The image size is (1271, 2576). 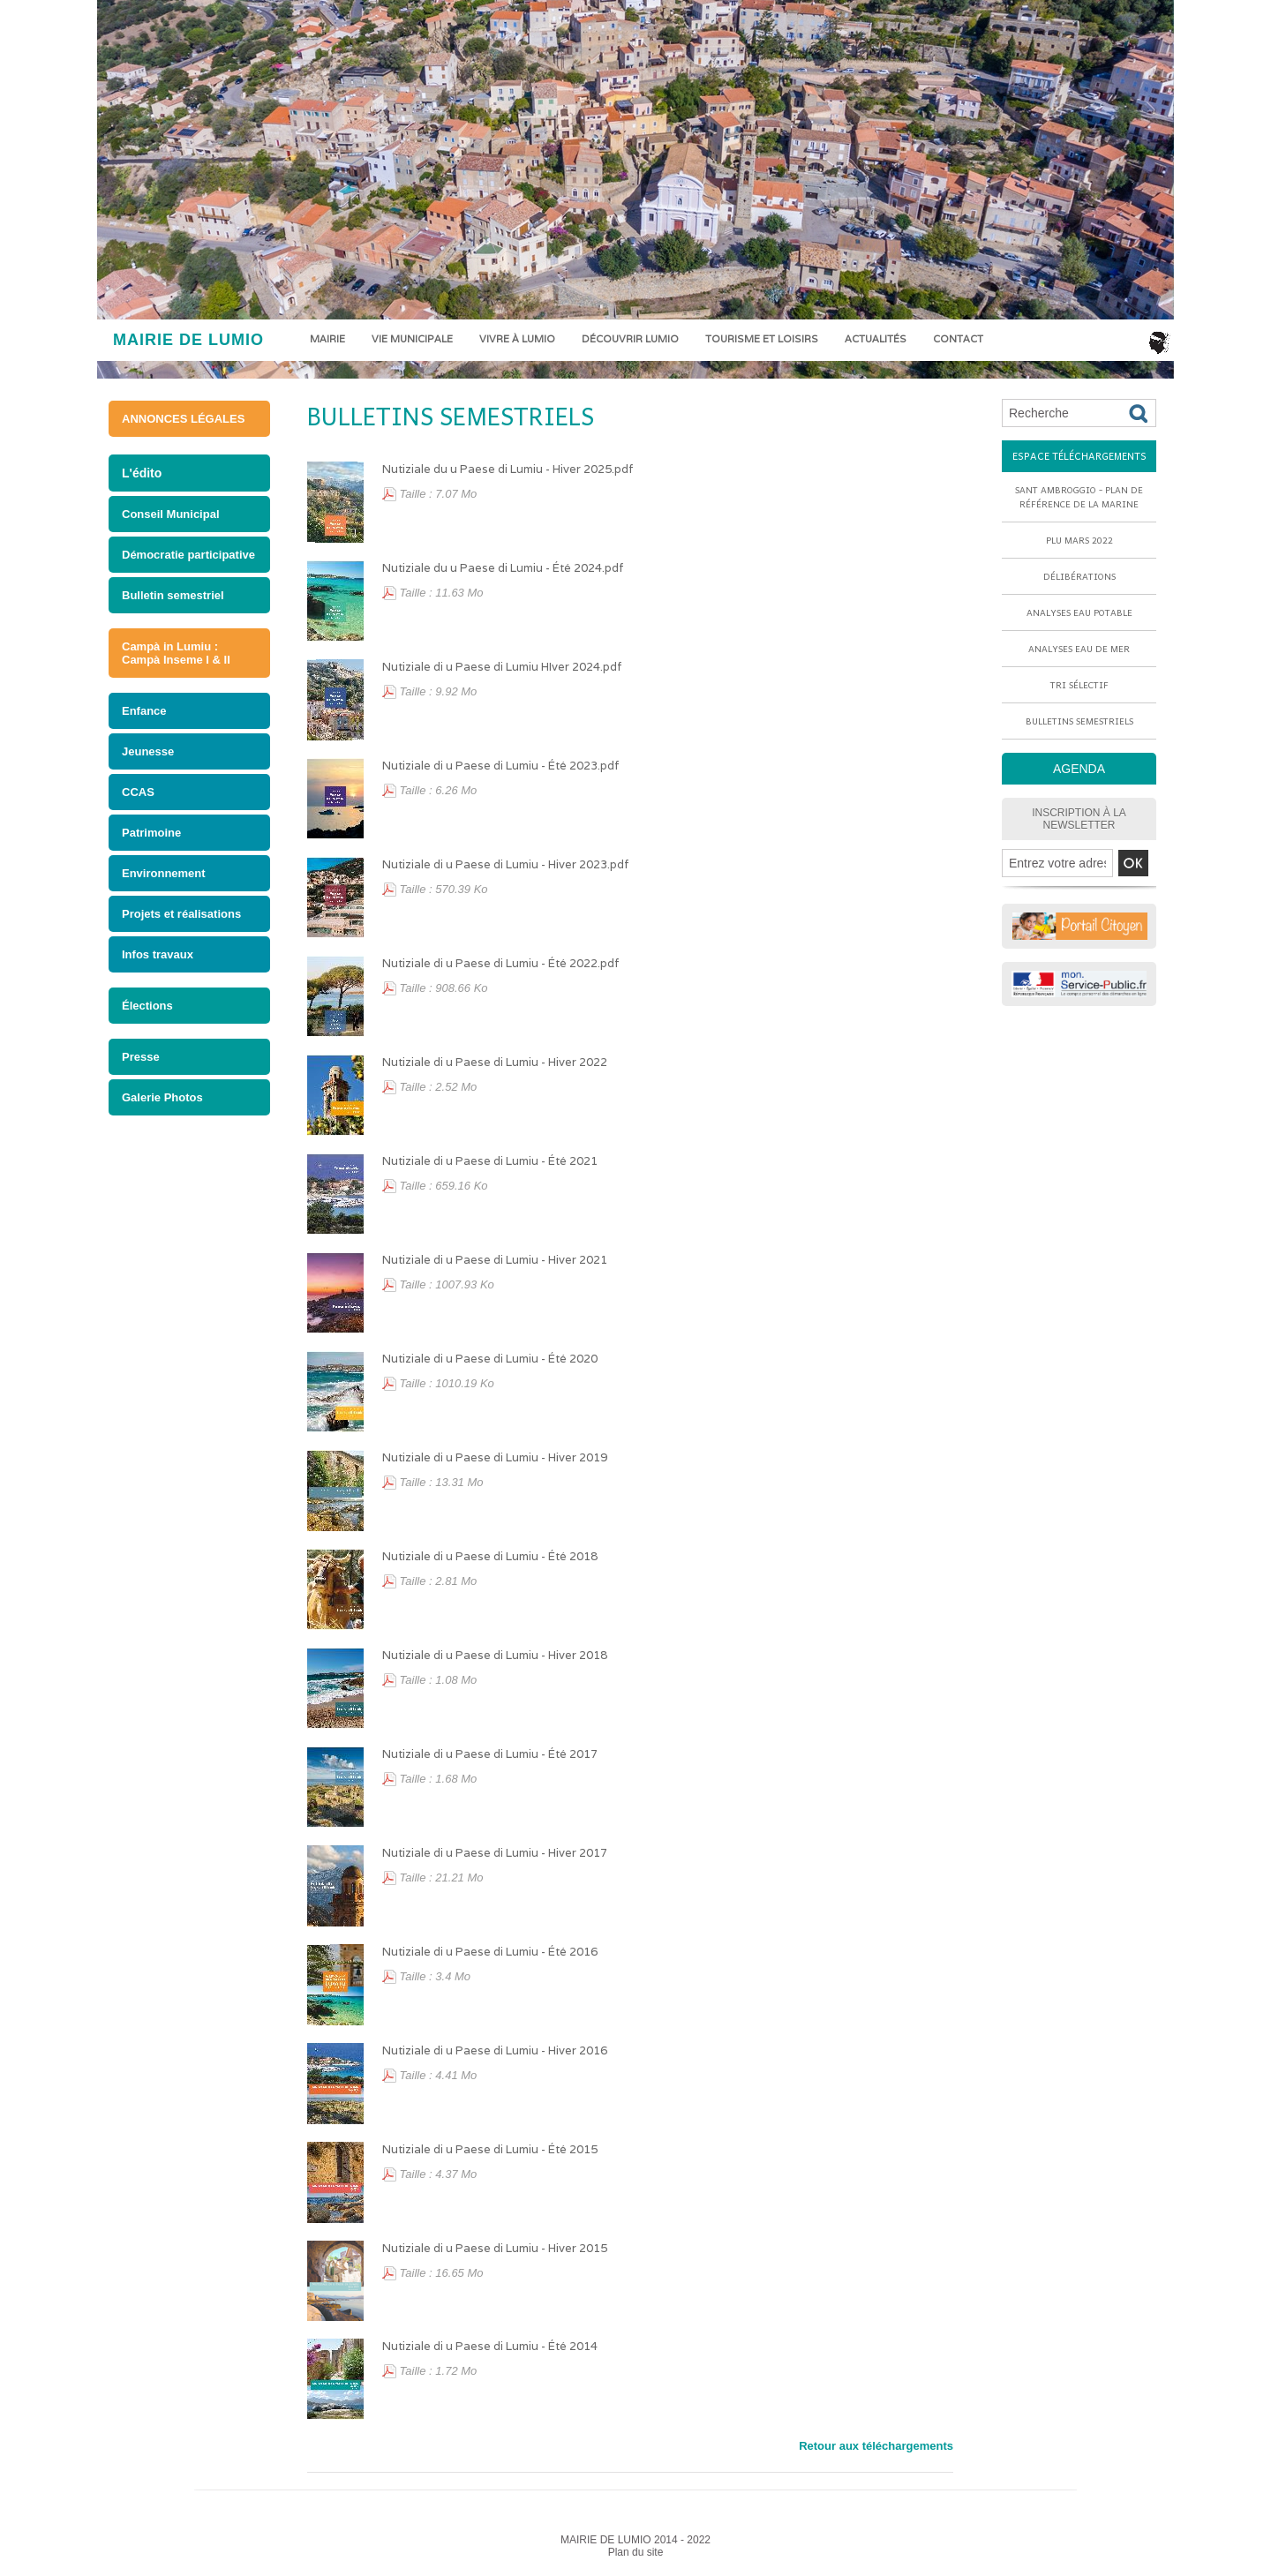 I want to click on Nutiziale di u Paese di Lumiu - Été 2020, so click(x=490, y=1358).